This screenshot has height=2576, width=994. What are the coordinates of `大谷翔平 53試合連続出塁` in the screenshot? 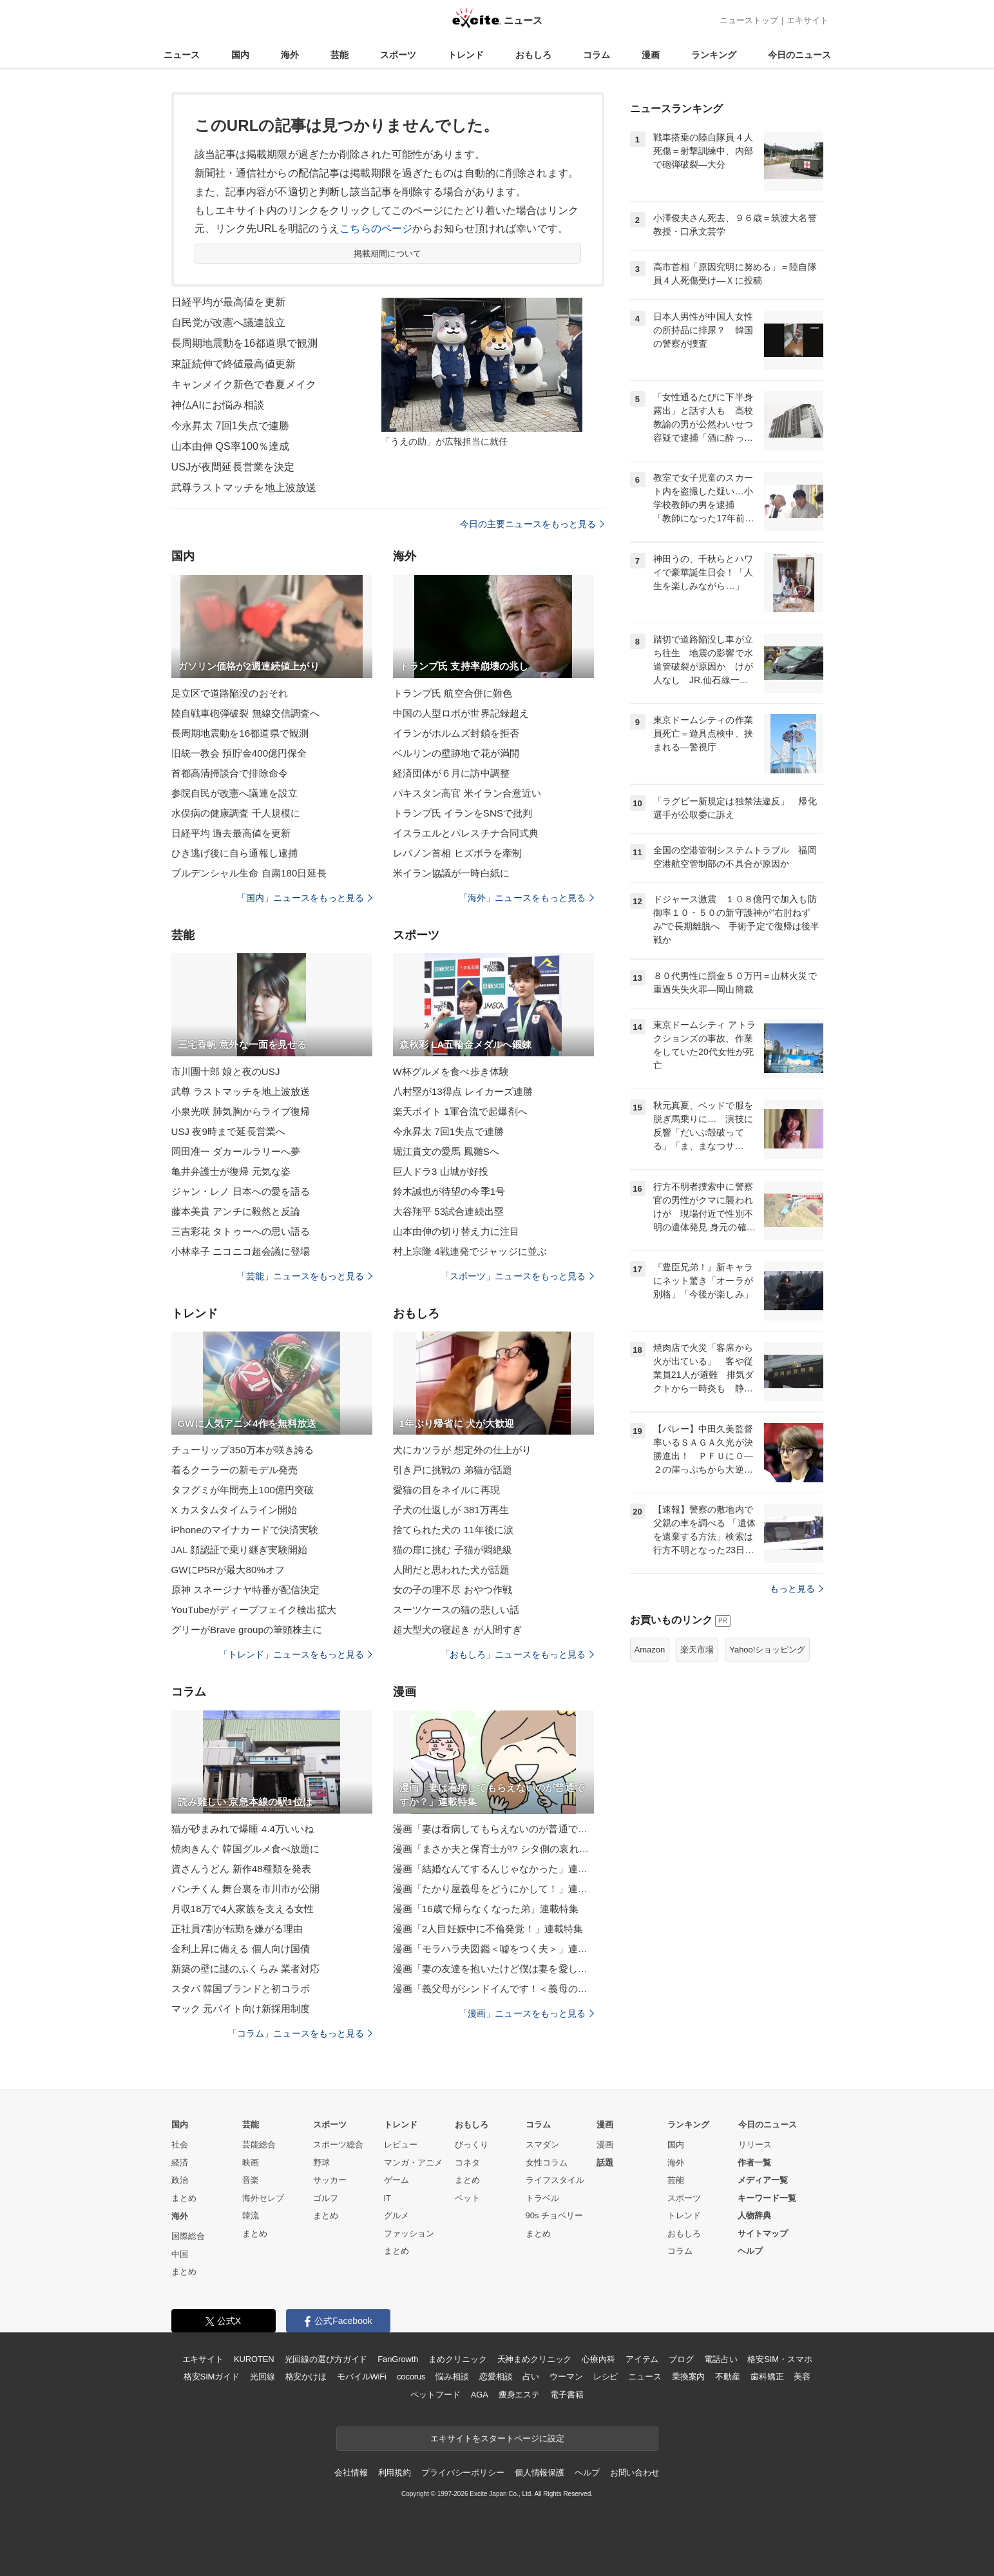 It's located at (448, 1211).